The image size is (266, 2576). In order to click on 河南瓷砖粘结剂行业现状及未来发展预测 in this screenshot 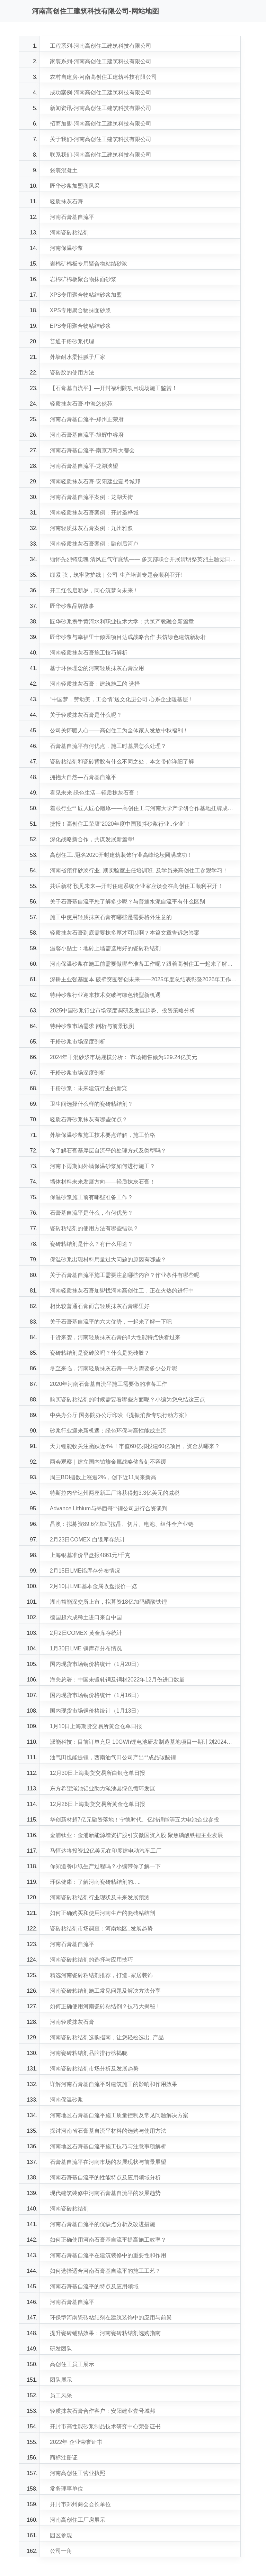, I will do `click(100, 1897)`.